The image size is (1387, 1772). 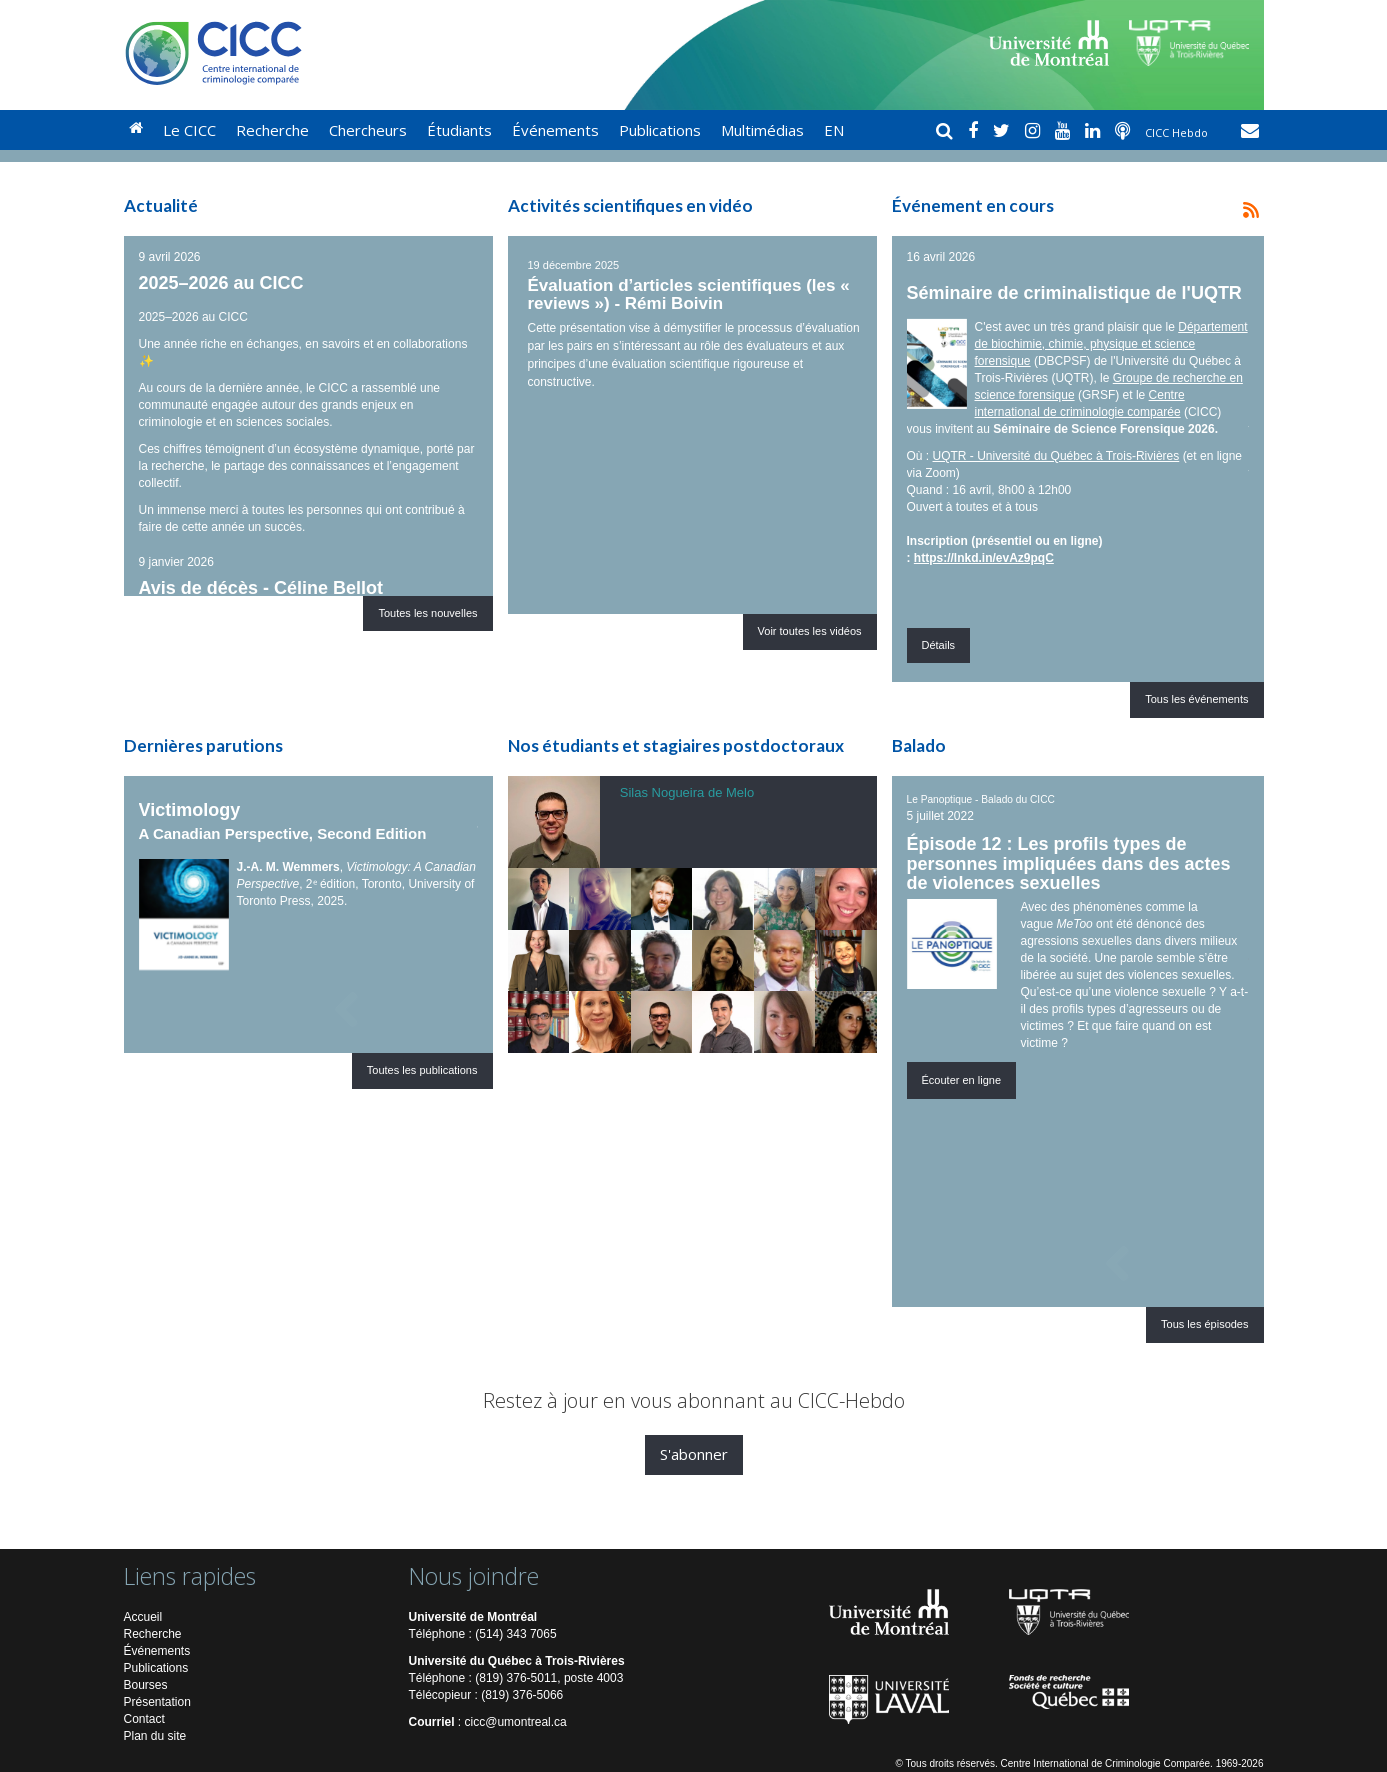 What do you see at coordinates (144, 1719) in the screenshot?
I see `Contact` at bounding box center [144, 1719].